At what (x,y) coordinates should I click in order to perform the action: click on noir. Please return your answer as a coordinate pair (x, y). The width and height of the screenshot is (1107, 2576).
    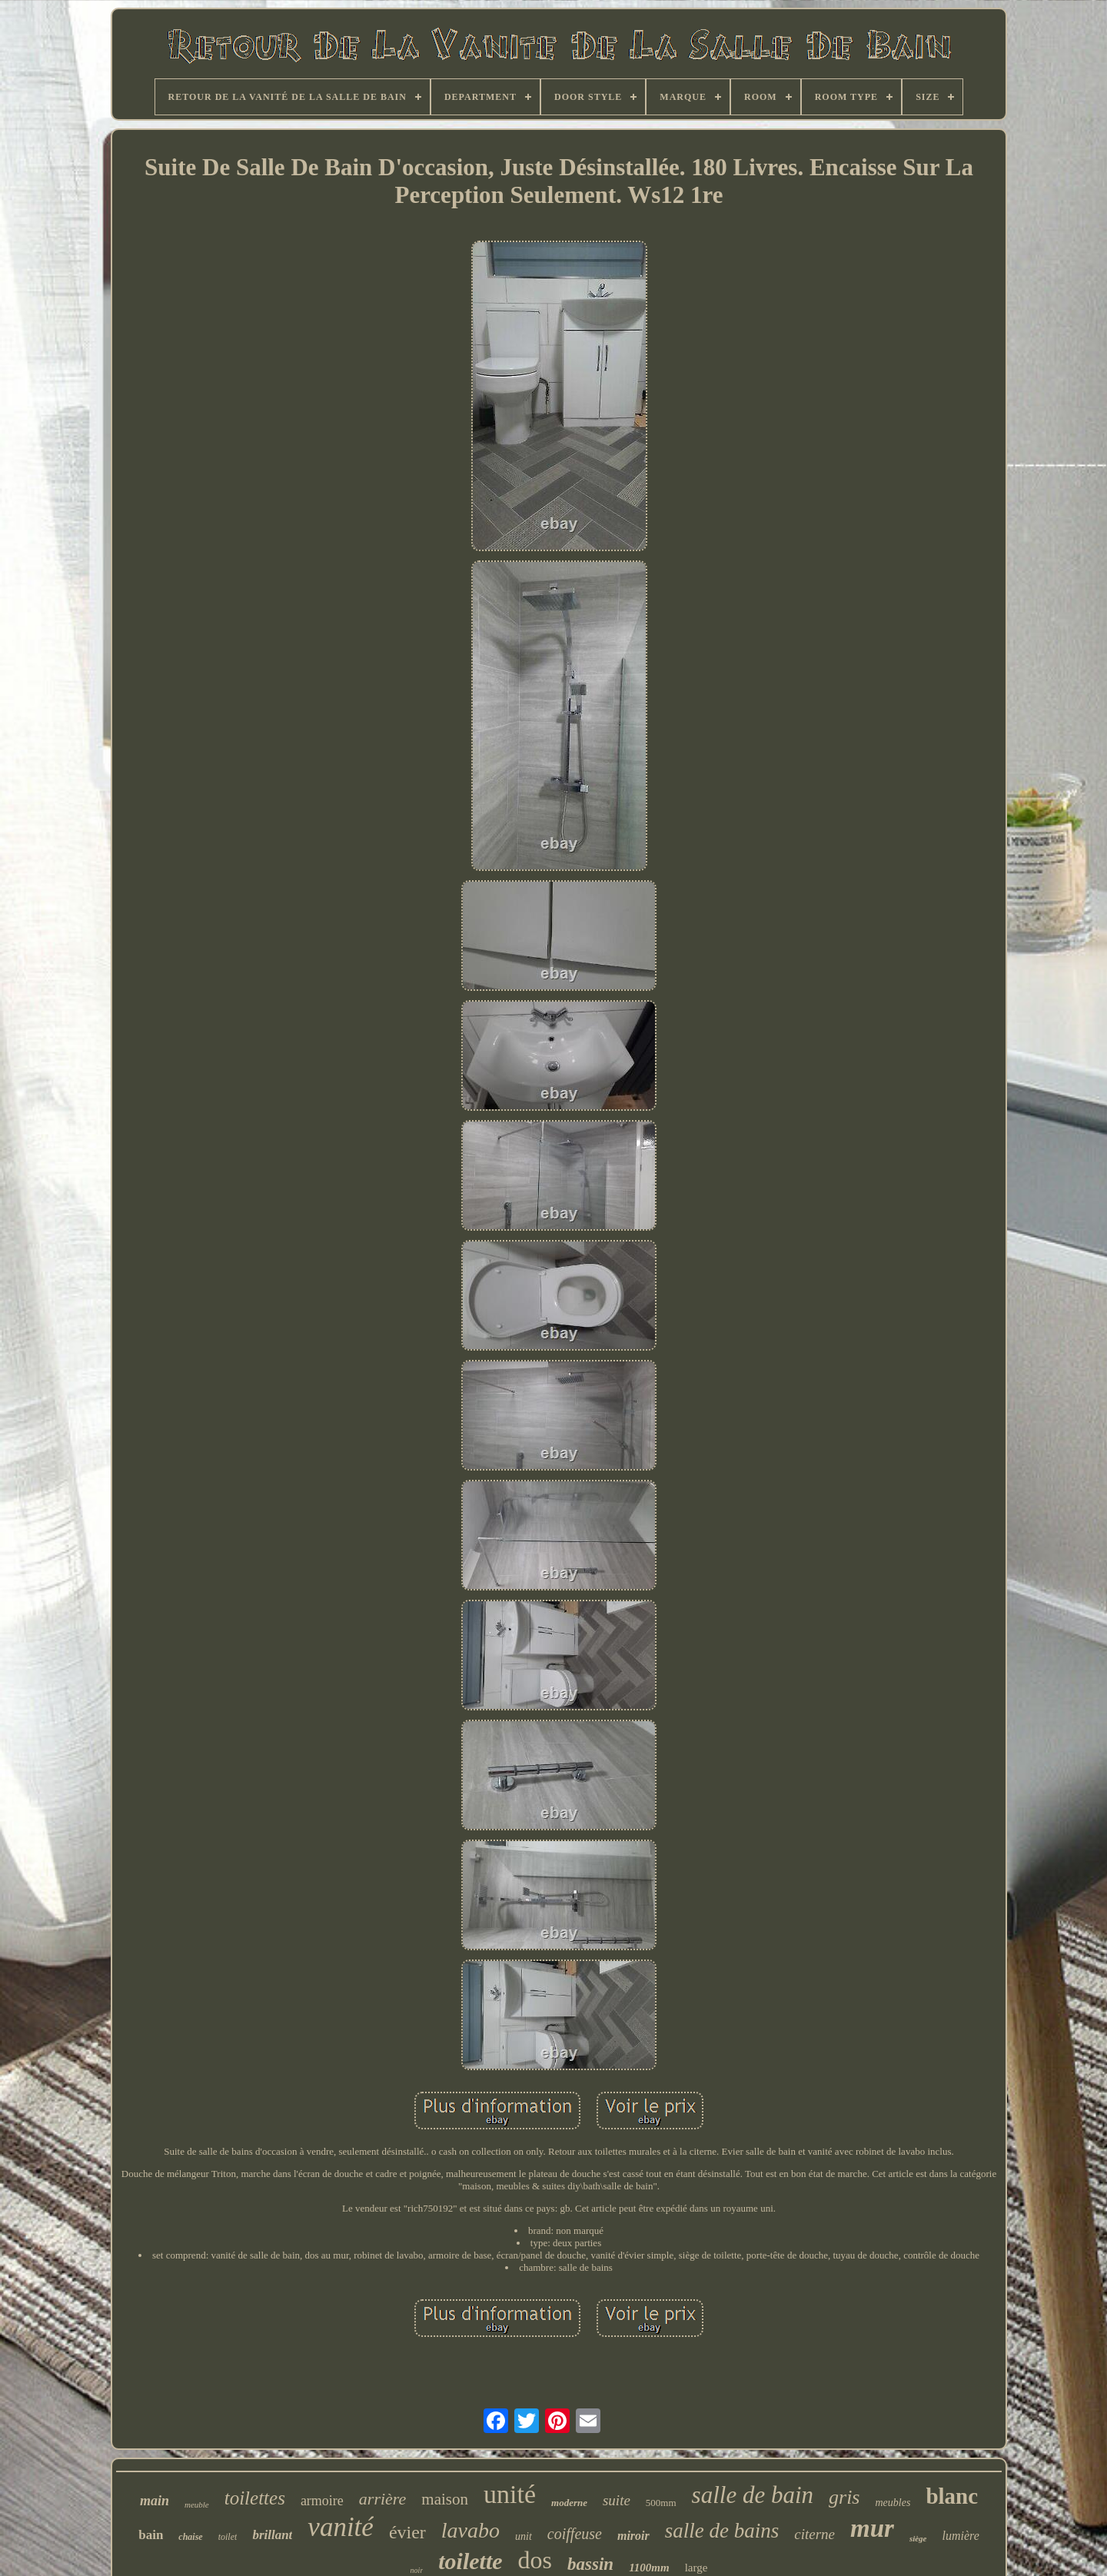
    Looking at the image, I should click on (417, 2570).